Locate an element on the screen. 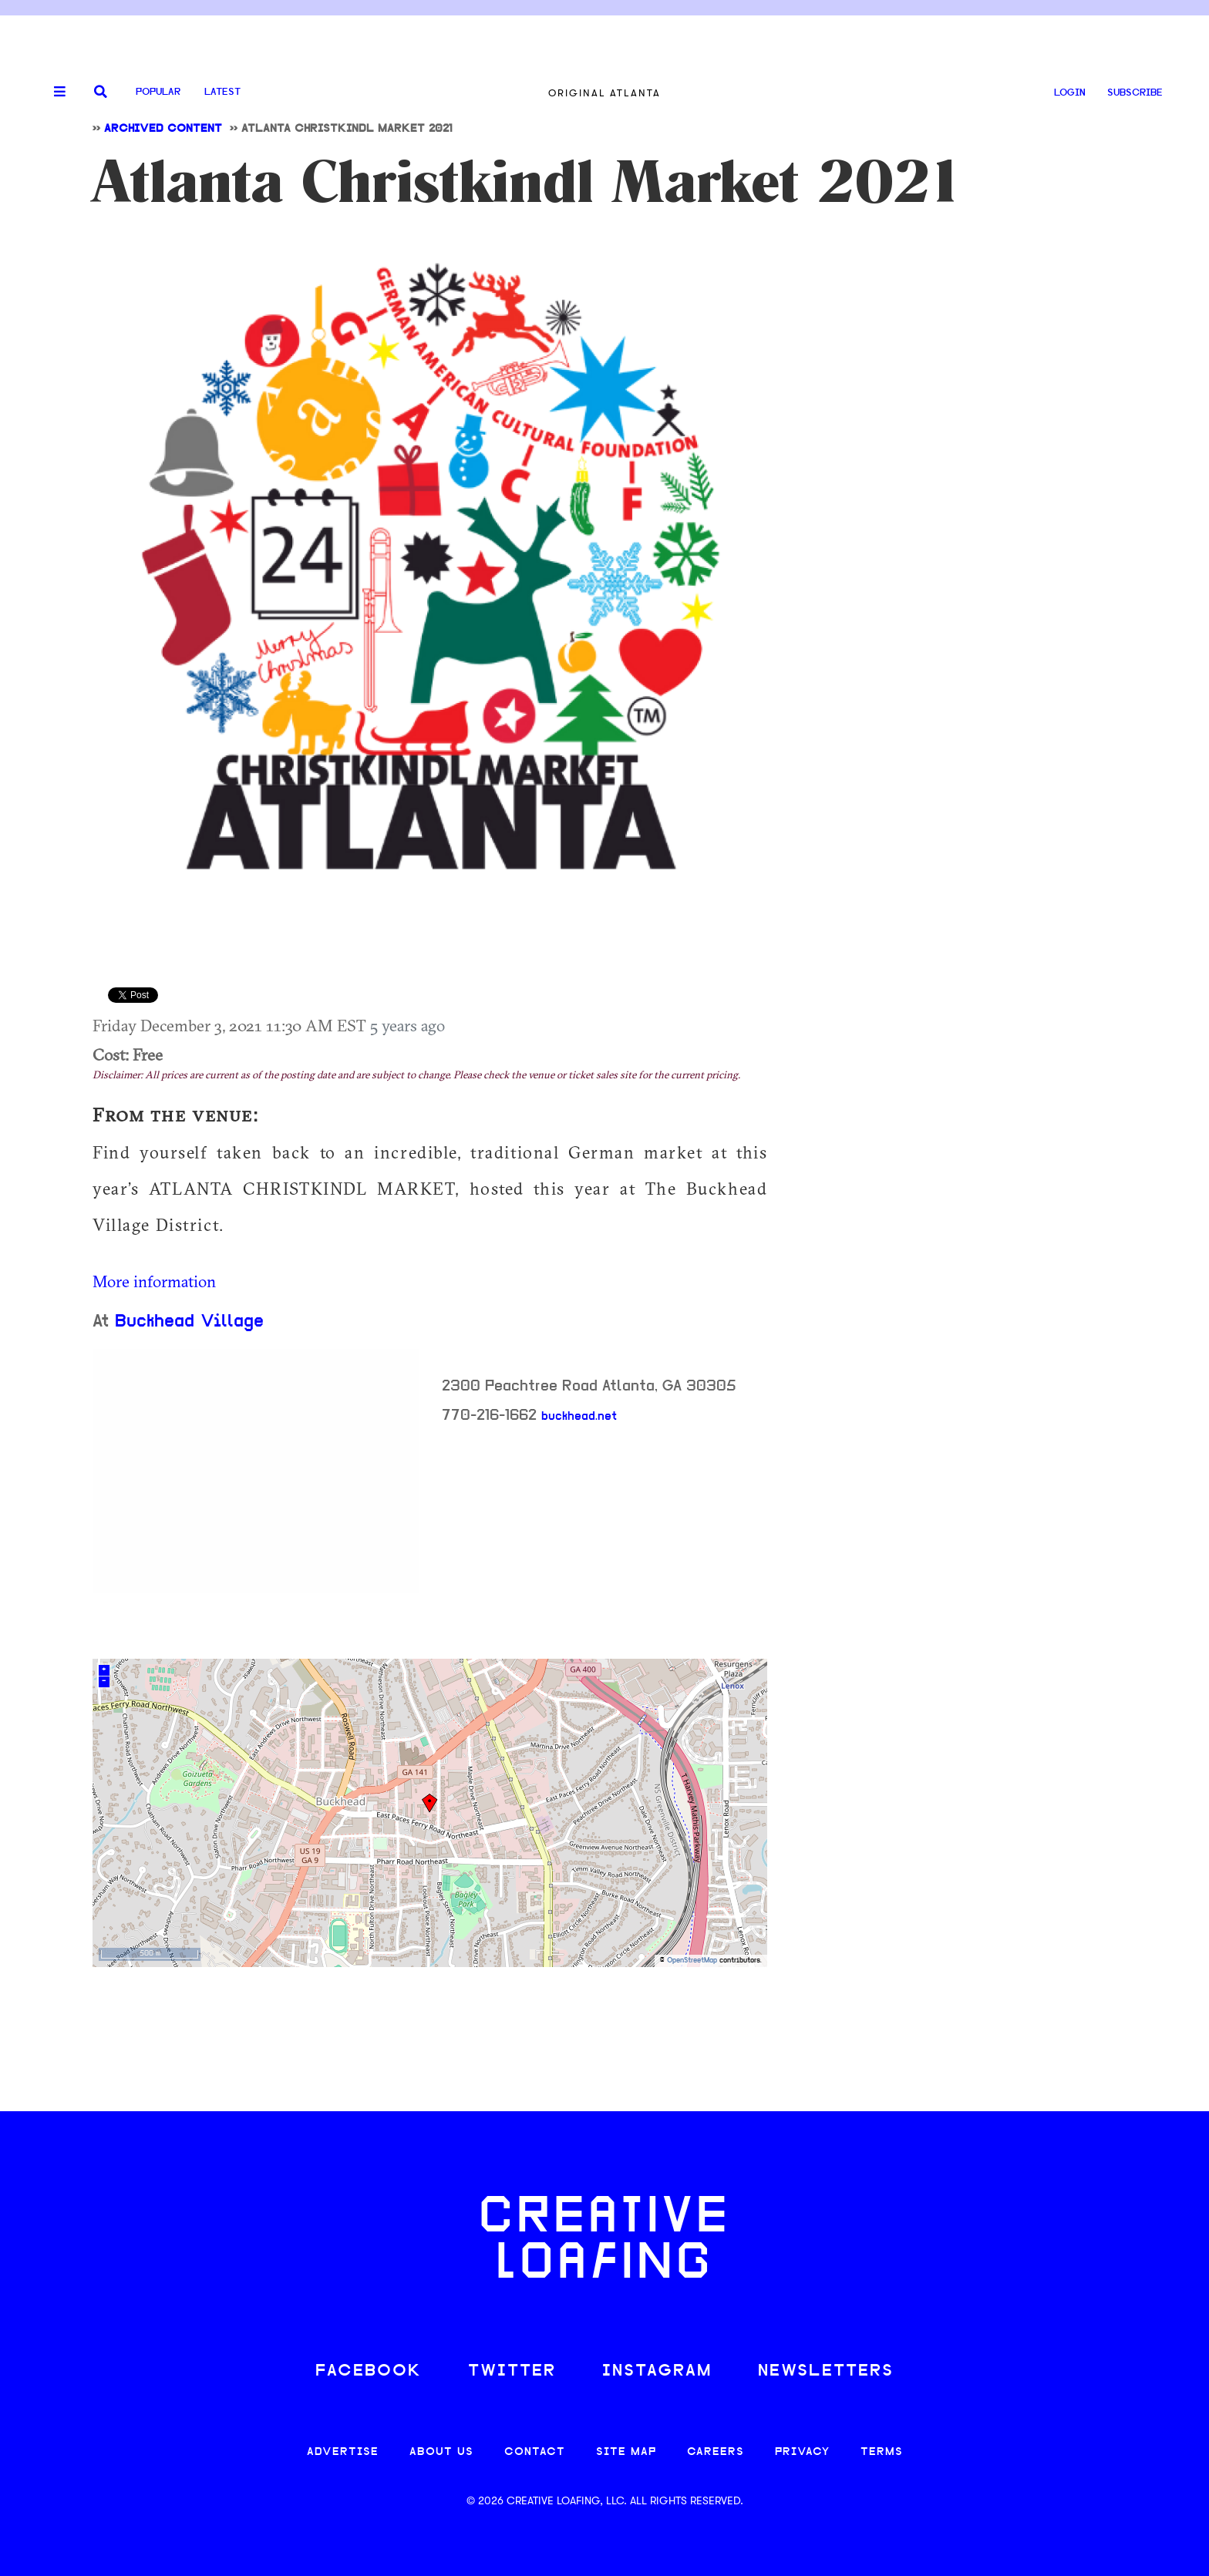 This screenshot has height=2576, width=1209. Latest is located at coordinates (222, 92).